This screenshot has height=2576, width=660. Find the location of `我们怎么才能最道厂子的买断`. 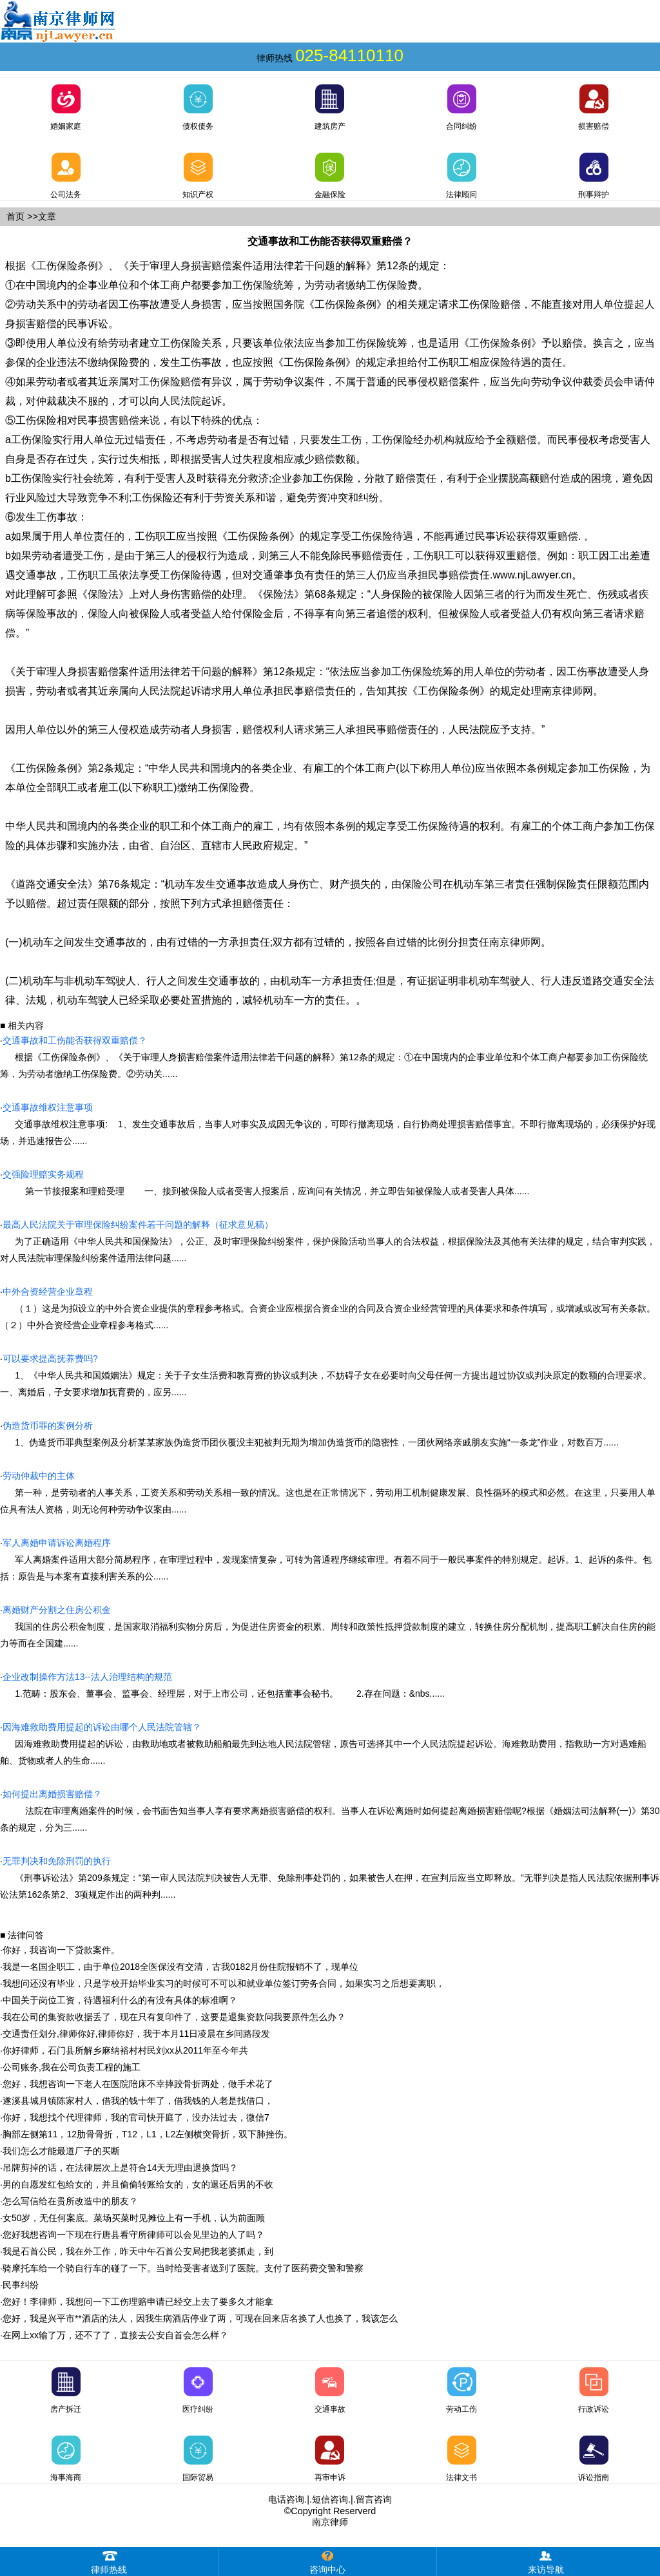

我们怎么才能最道厂子的买断 is located at coordinates (61, 2151).